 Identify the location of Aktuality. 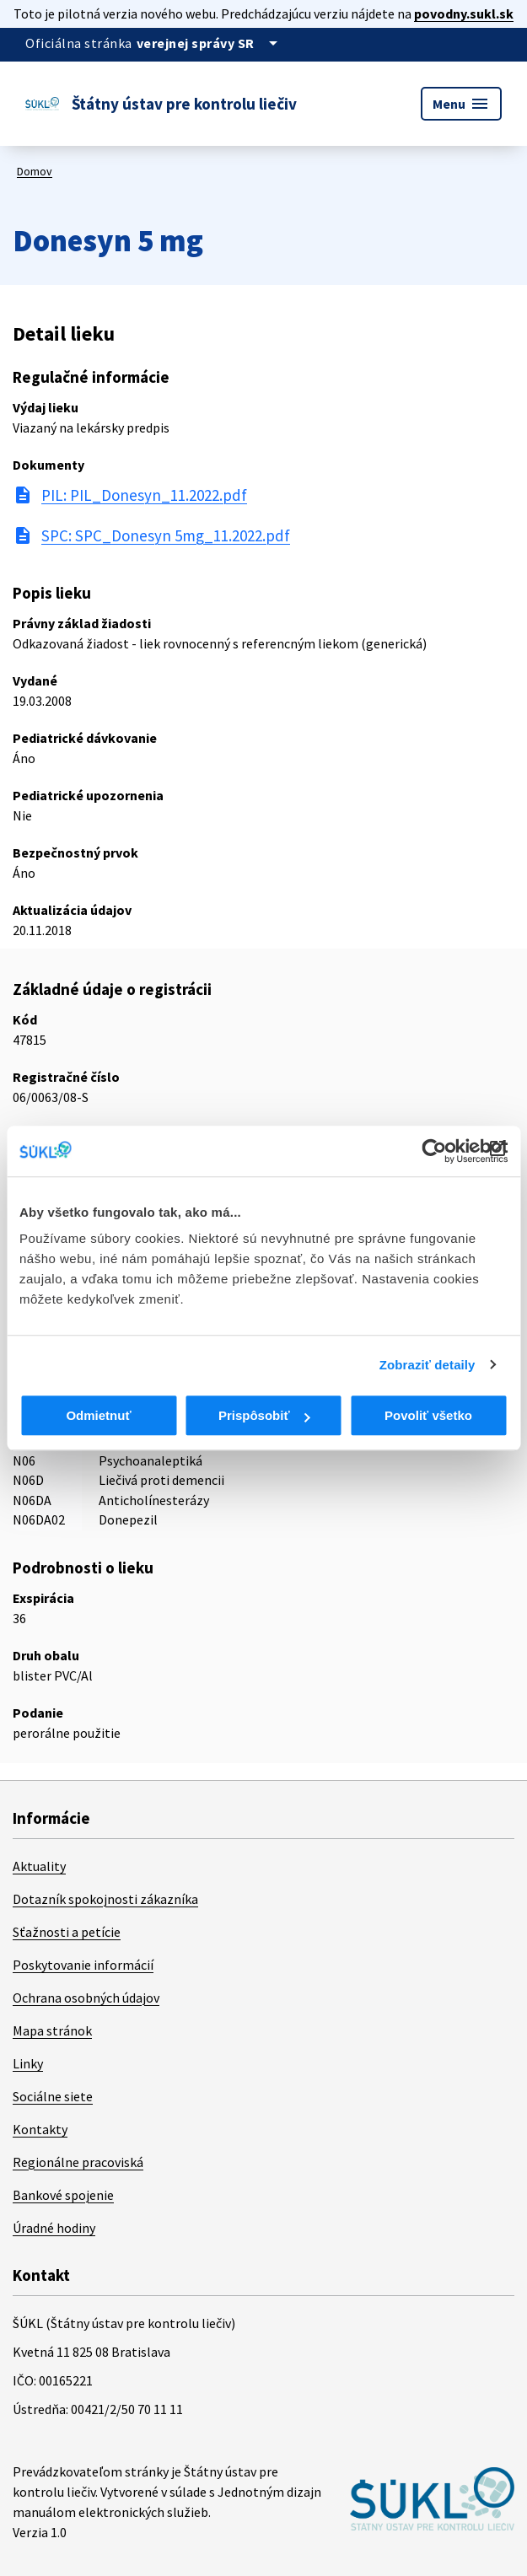
(39, 1866).